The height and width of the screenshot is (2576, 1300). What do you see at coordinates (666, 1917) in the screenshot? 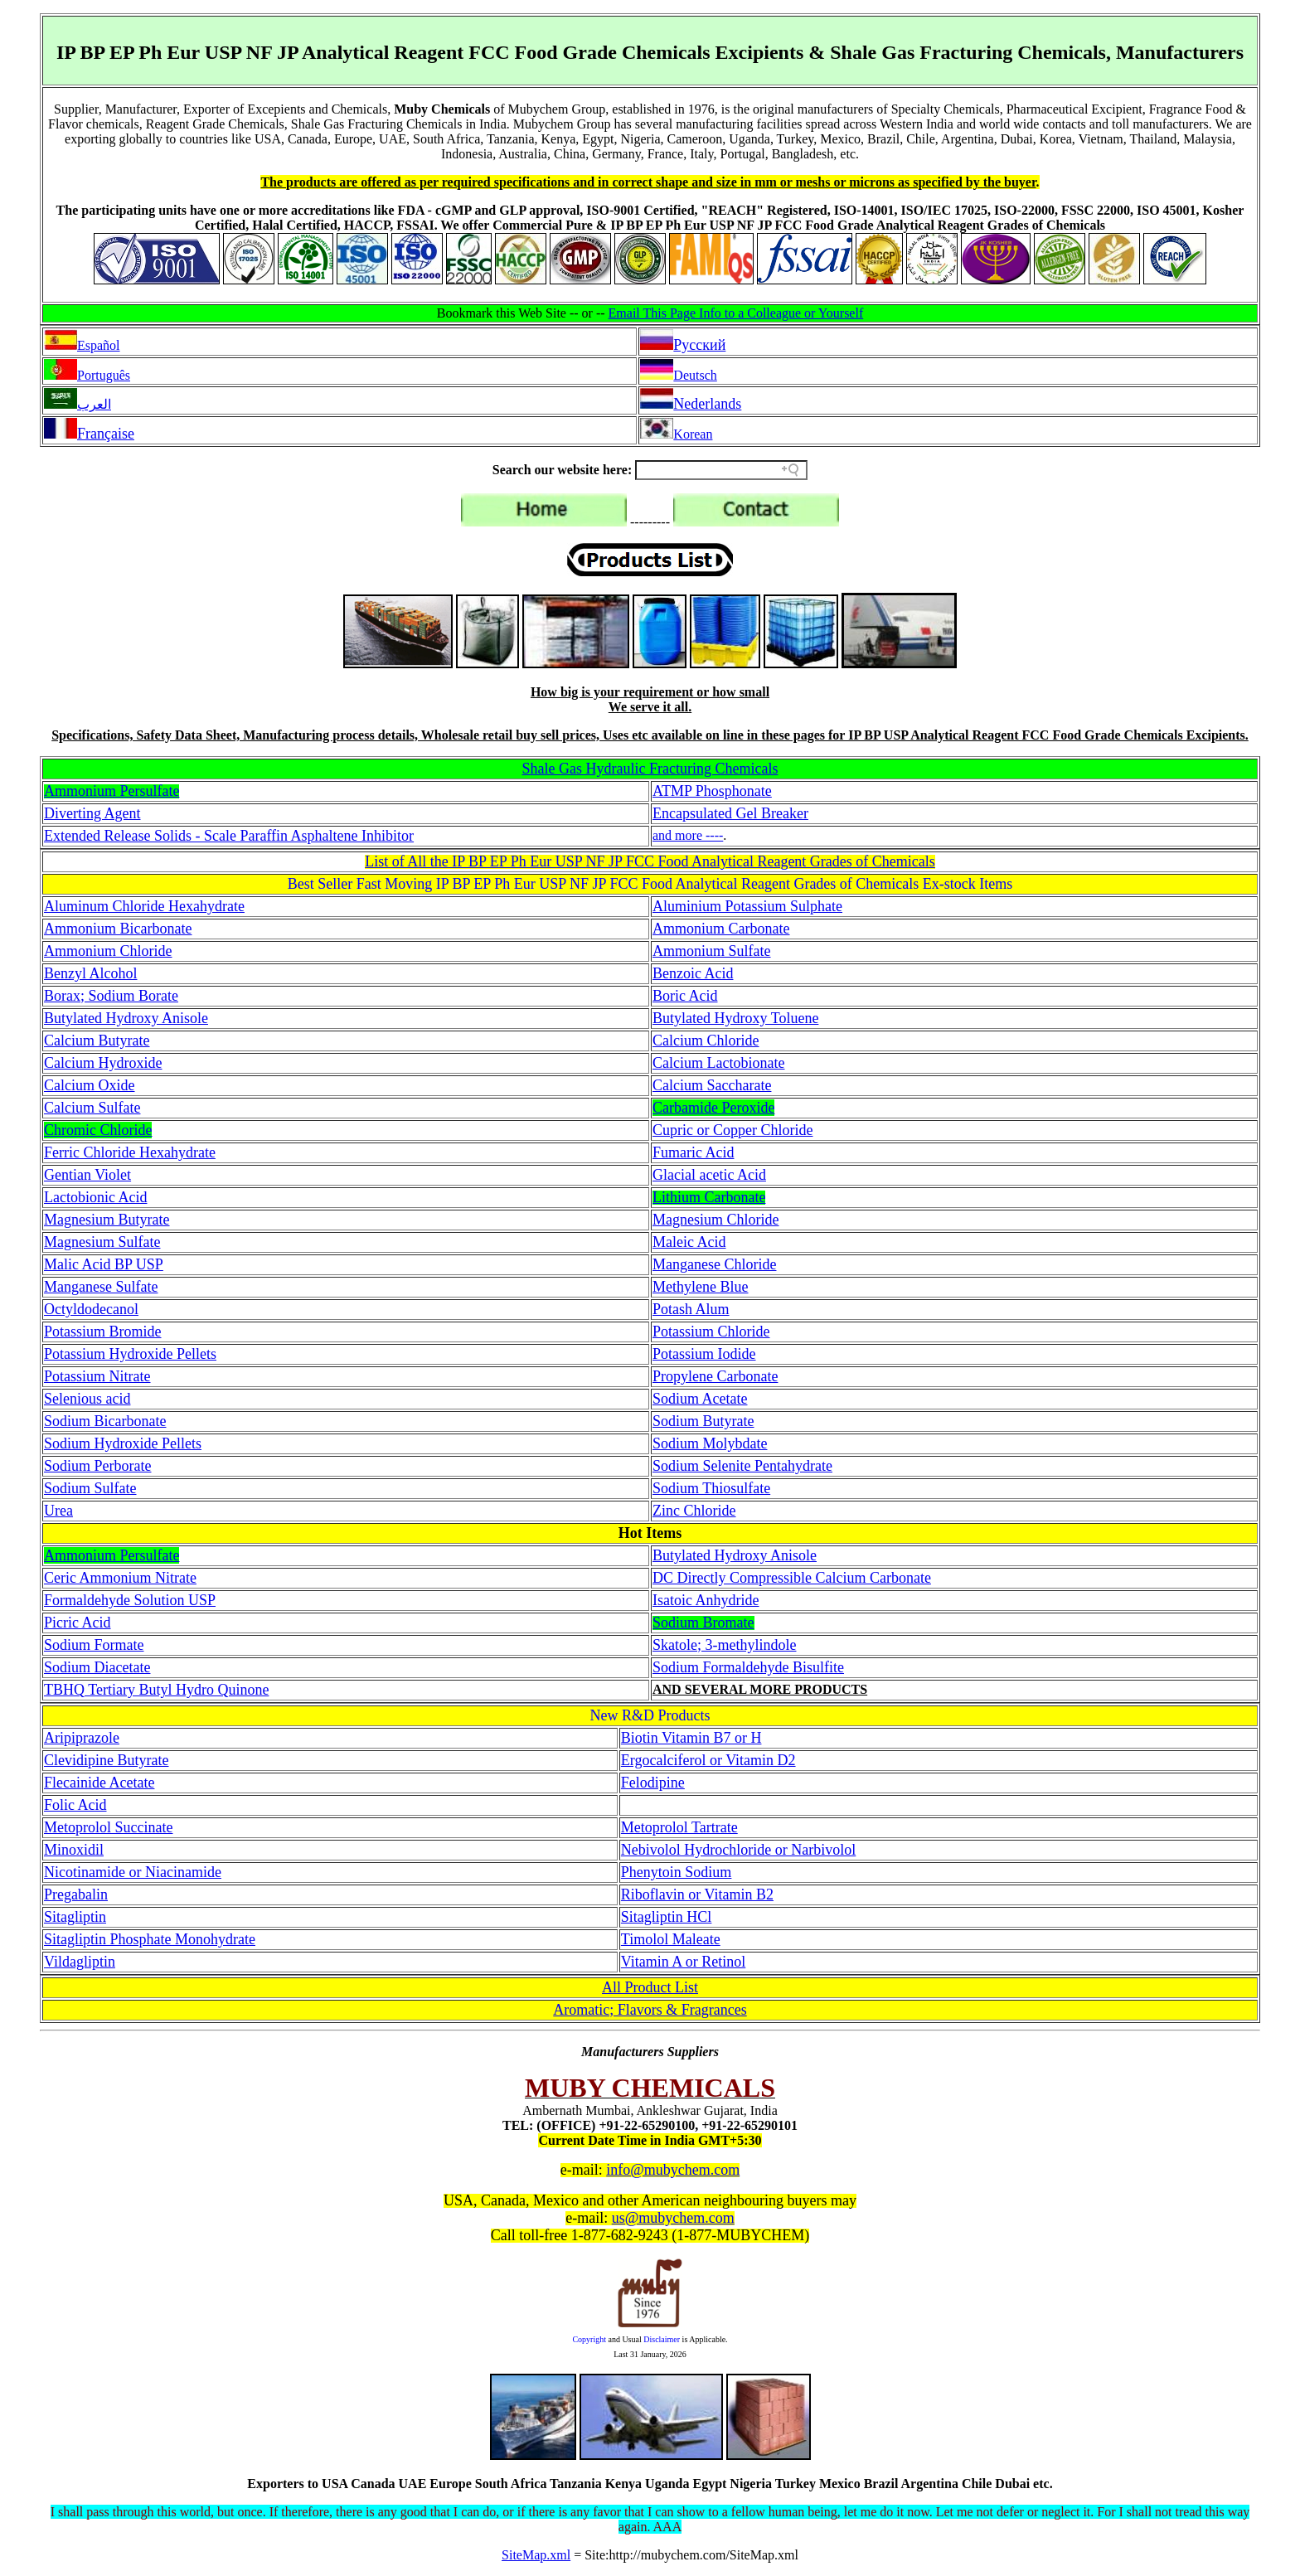
I see `Sitagliptin HCl` at bounding box center [666, 1917].